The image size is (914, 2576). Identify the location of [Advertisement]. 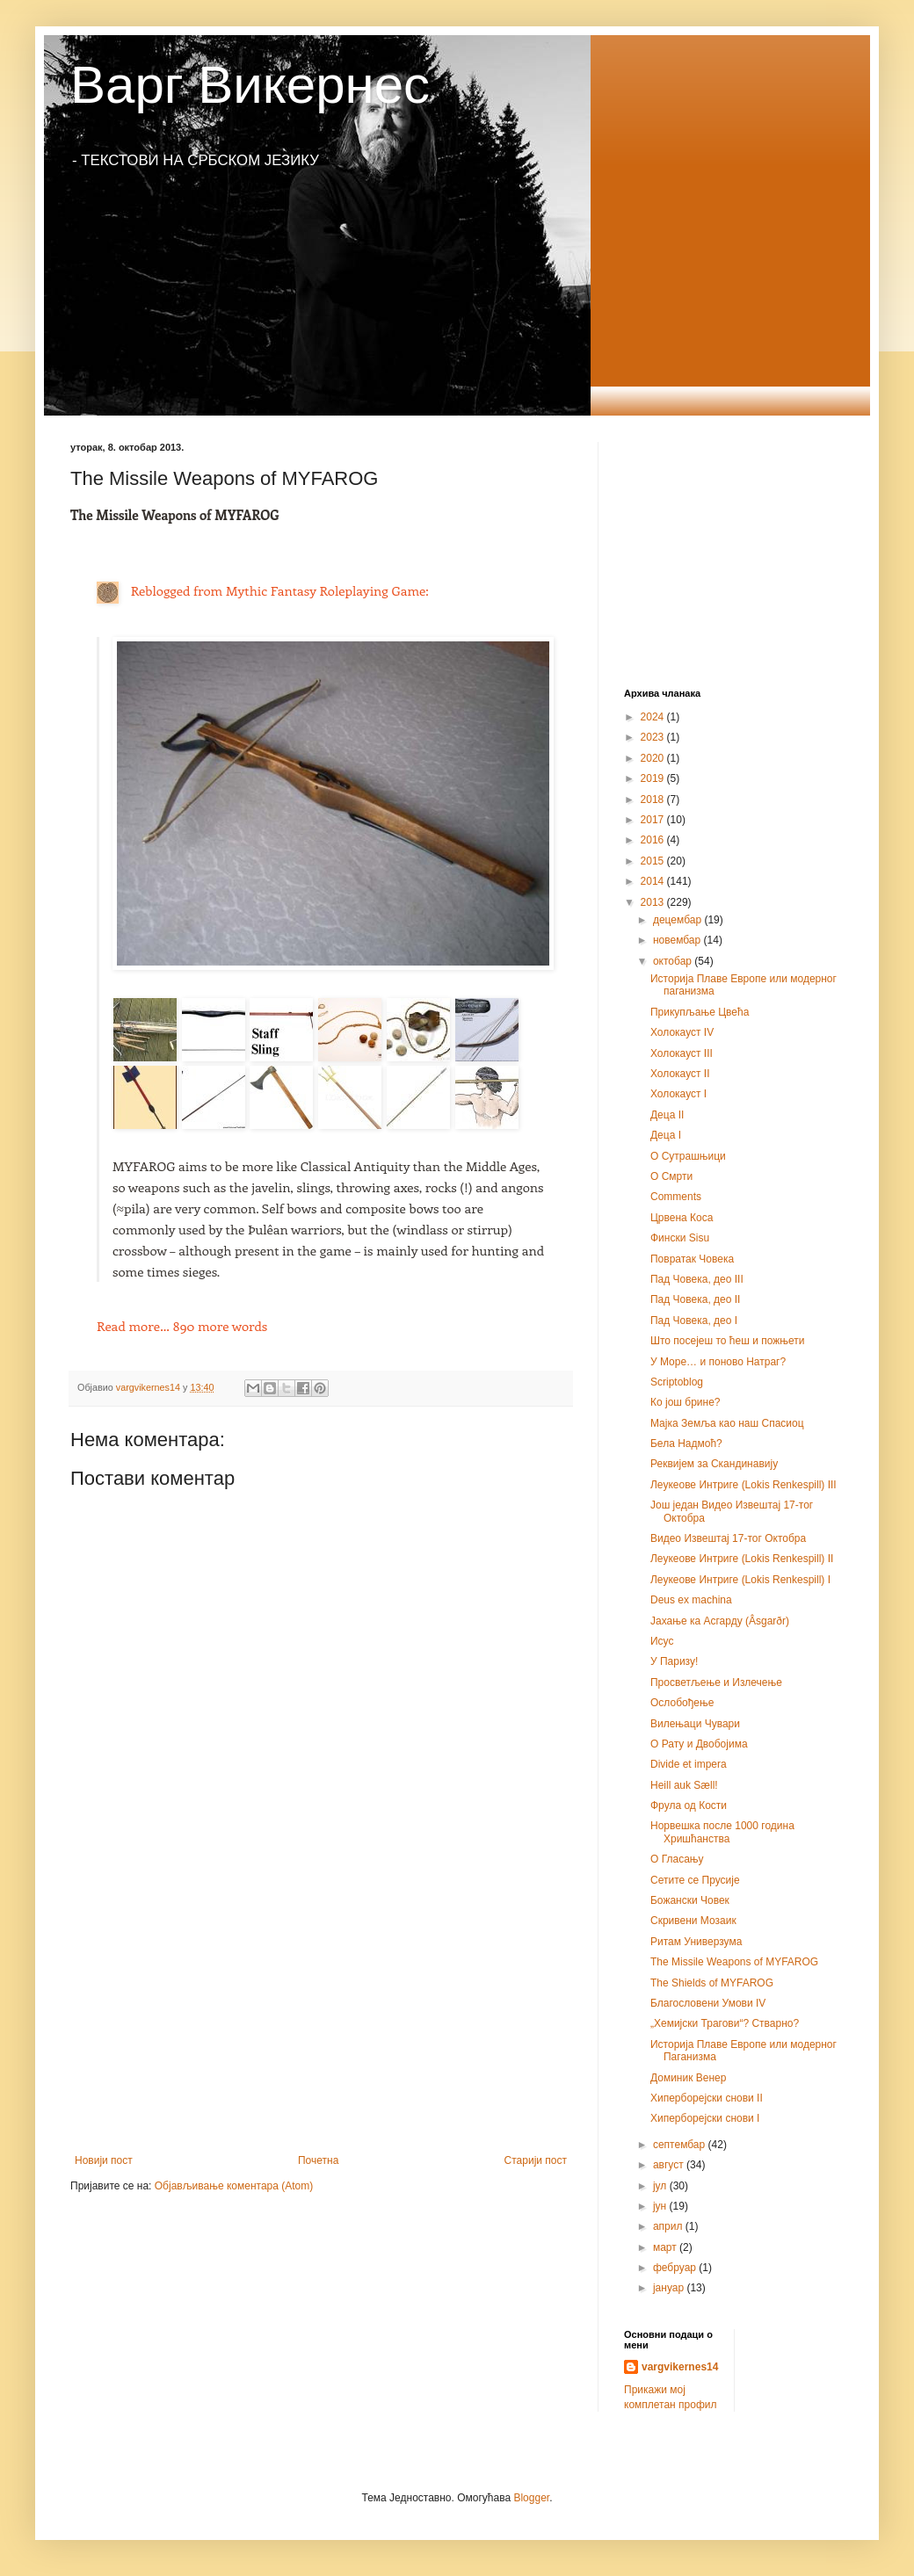
(320, 2009).